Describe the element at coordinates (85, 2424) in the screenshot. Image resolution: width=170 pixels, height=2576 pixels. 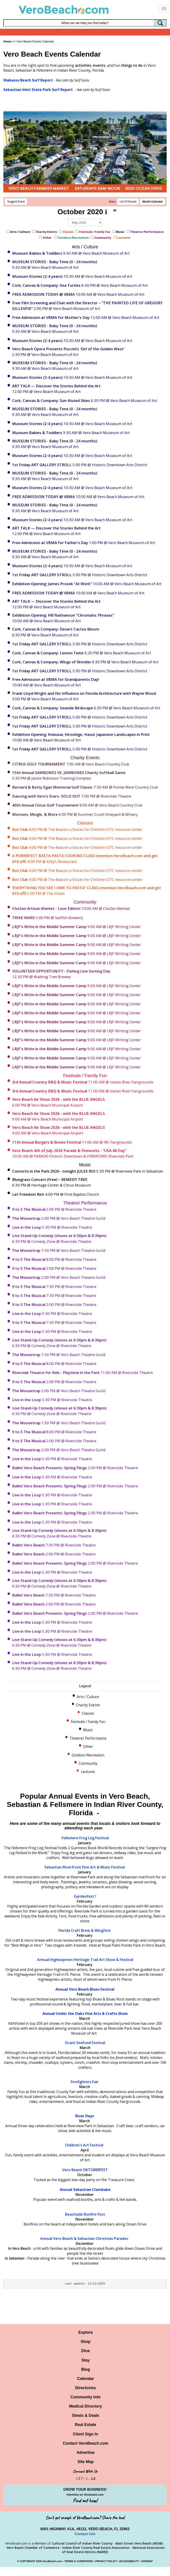
I see `Real Estate` at that location.